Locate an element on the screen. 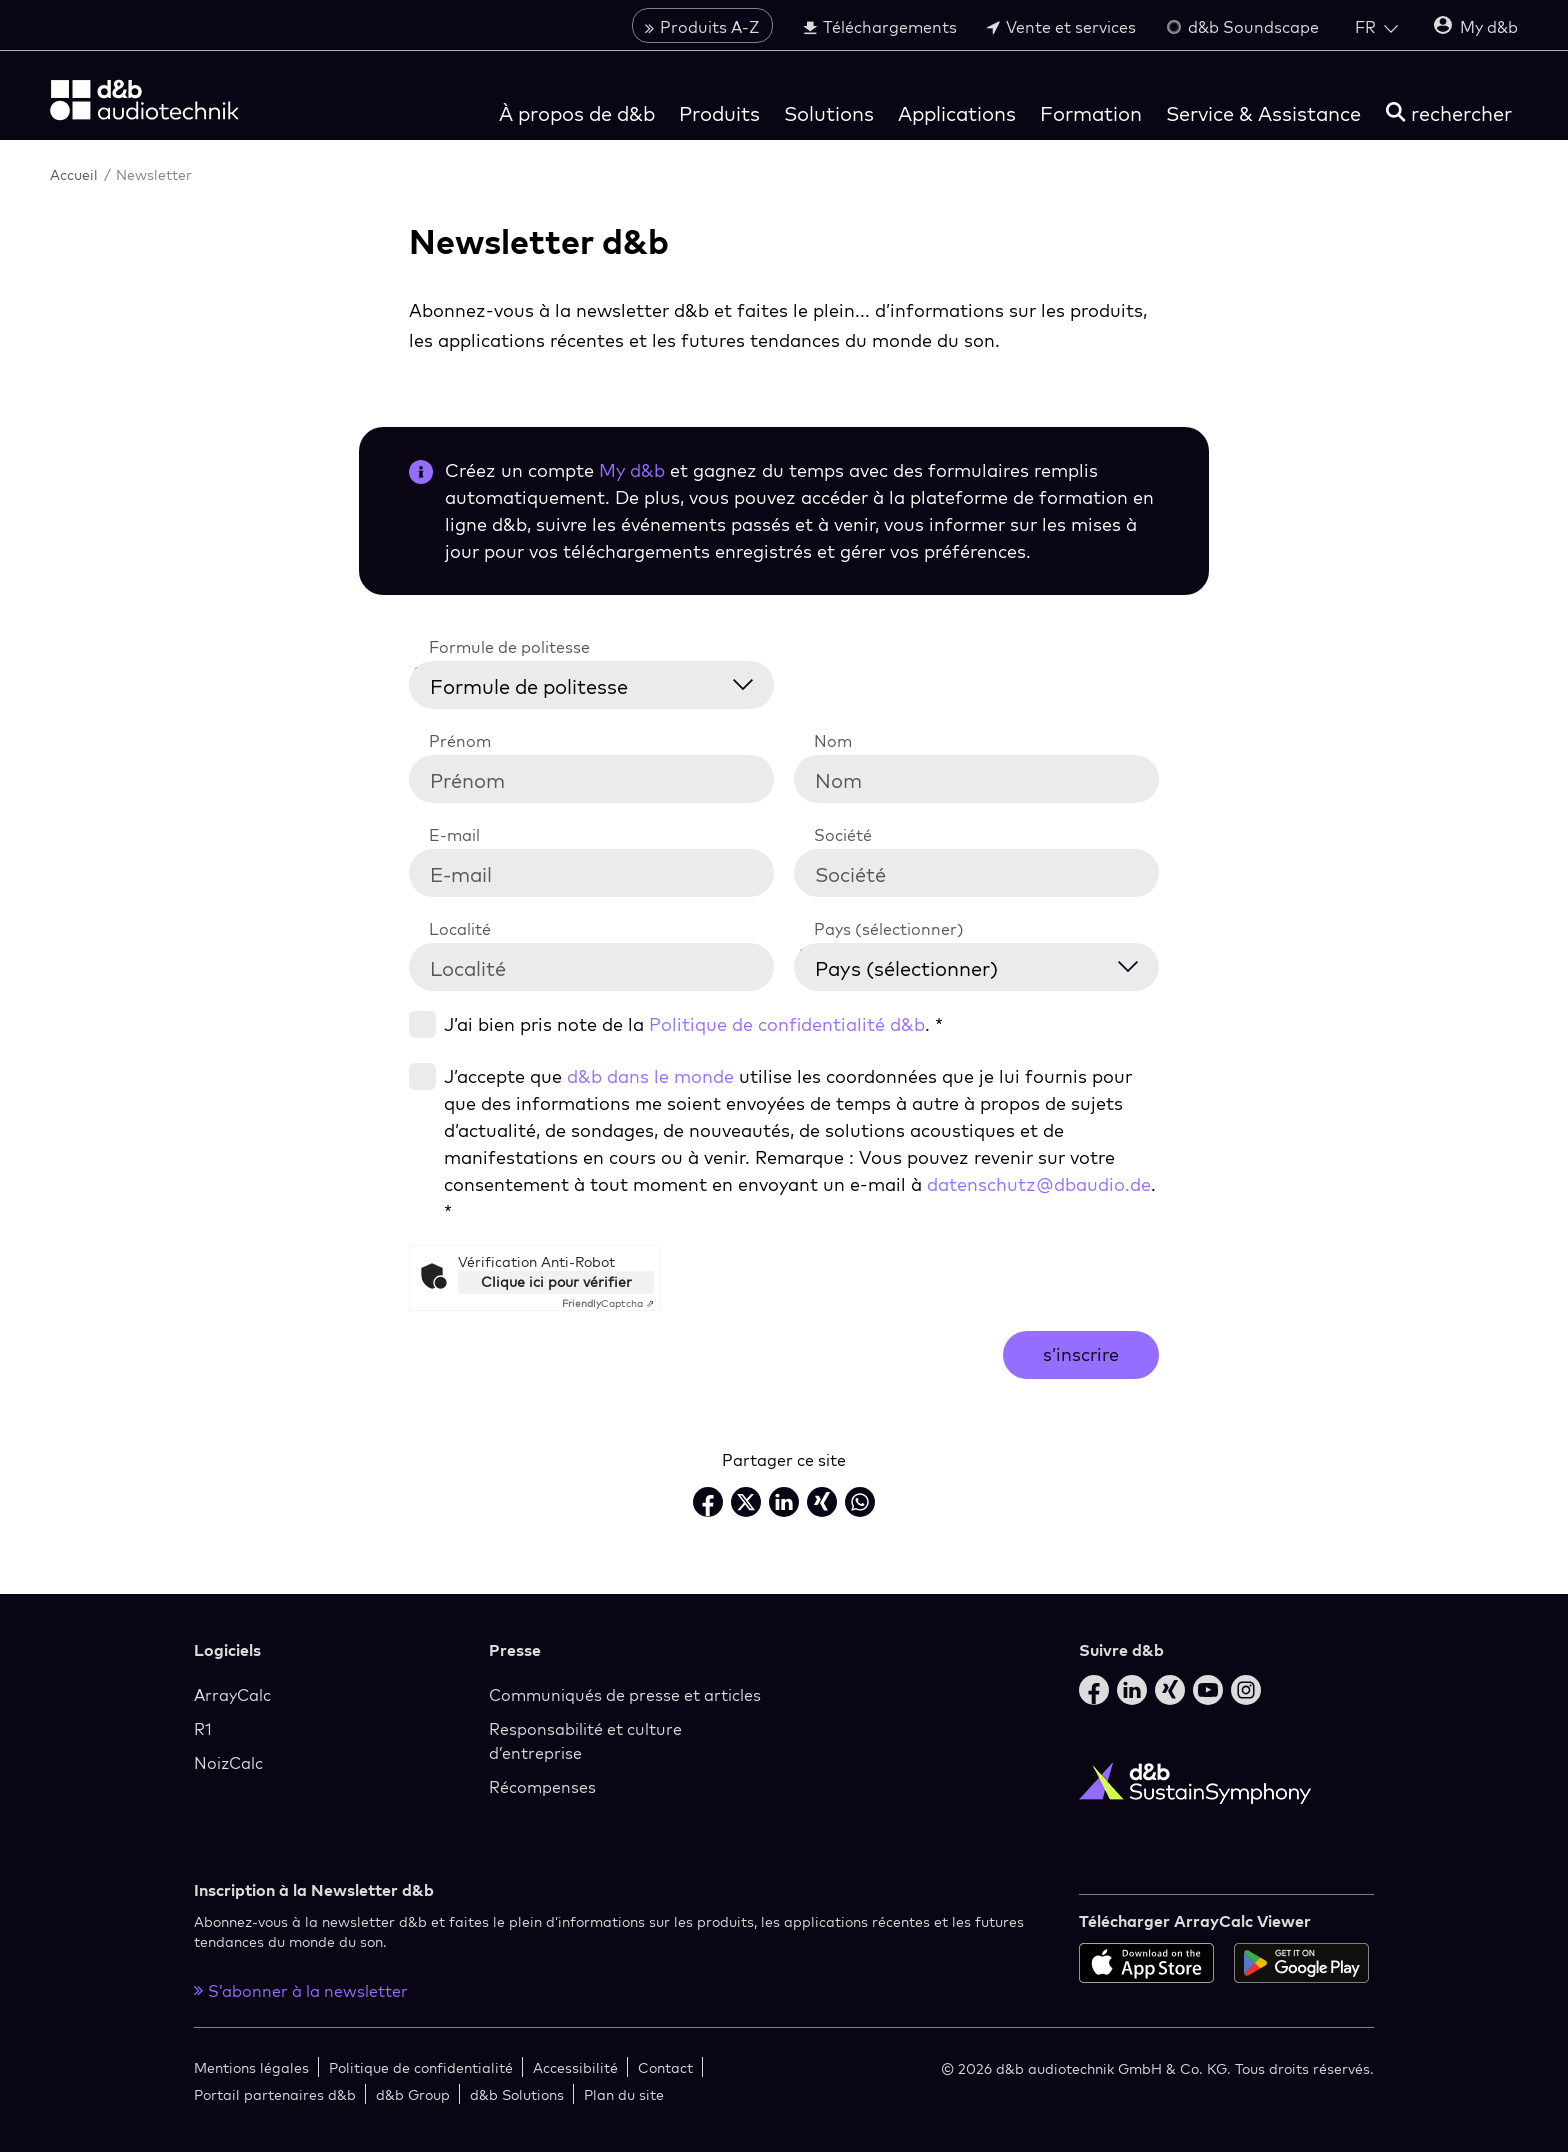  Accessibilité is located at coordinates (575, 2067).